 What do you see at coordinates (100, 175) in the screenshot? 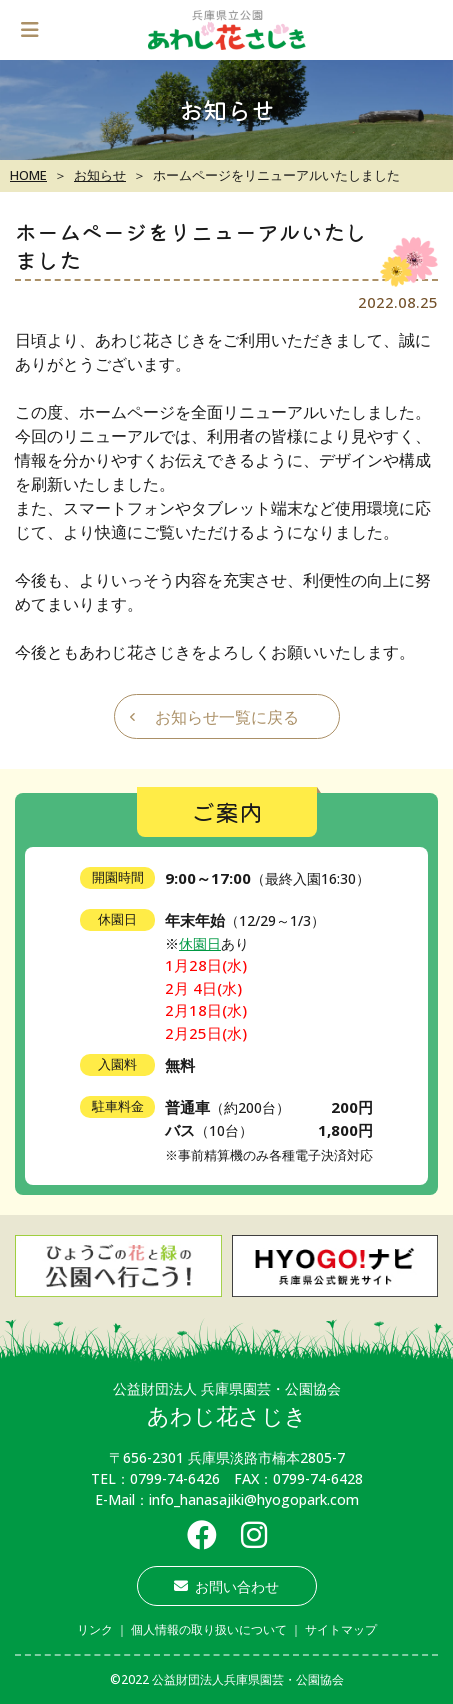
I see `お知らせ` at bounding box center [100, 175].